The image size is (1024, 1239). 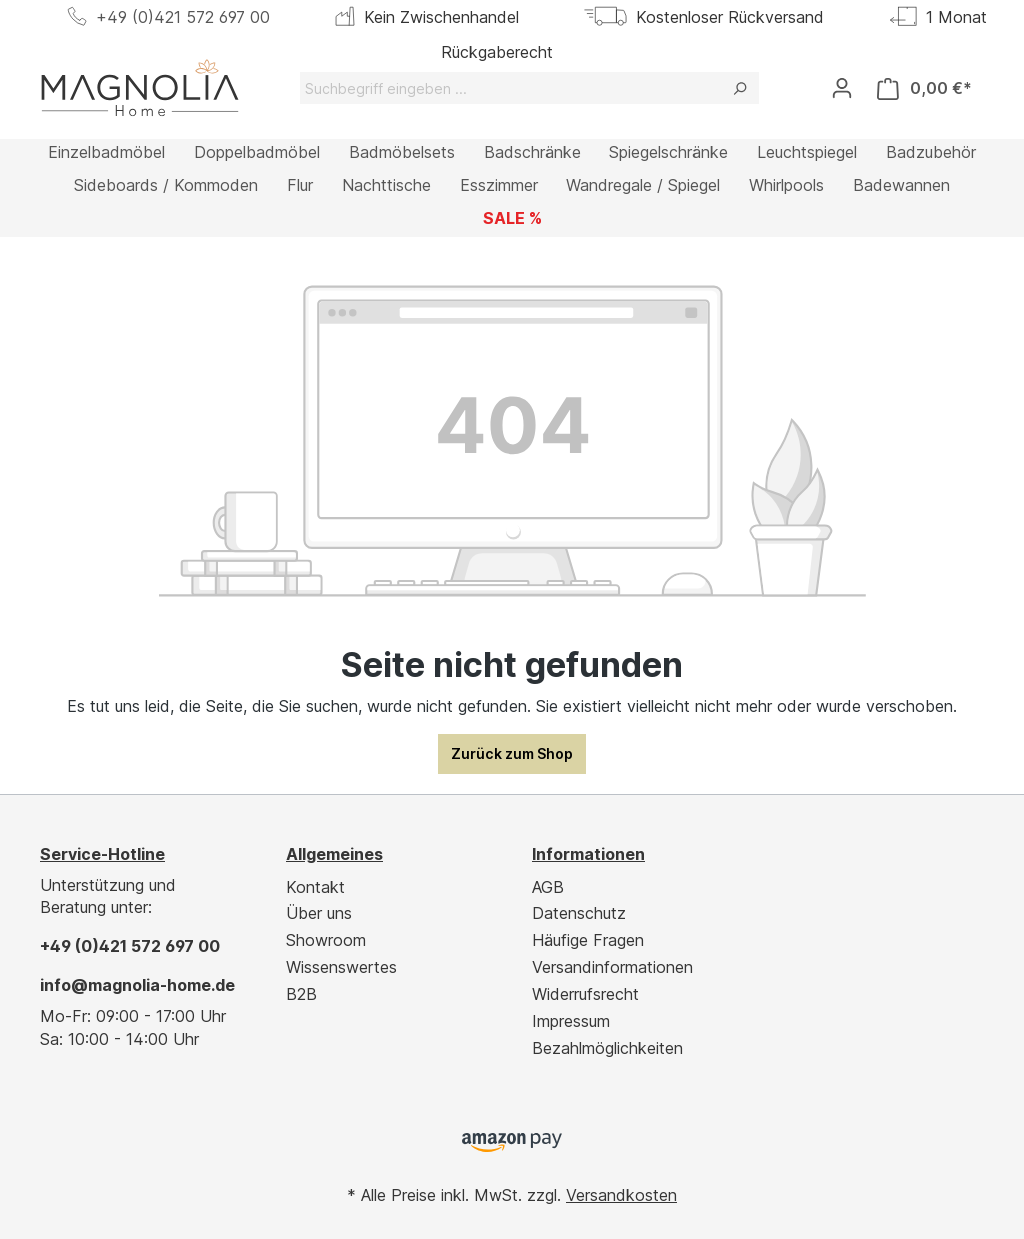 What do you see at coordinates (510, 88) in the screenshot?
I see `[Suchbegriff eingeben ...]` at bounding box center [510, 88].